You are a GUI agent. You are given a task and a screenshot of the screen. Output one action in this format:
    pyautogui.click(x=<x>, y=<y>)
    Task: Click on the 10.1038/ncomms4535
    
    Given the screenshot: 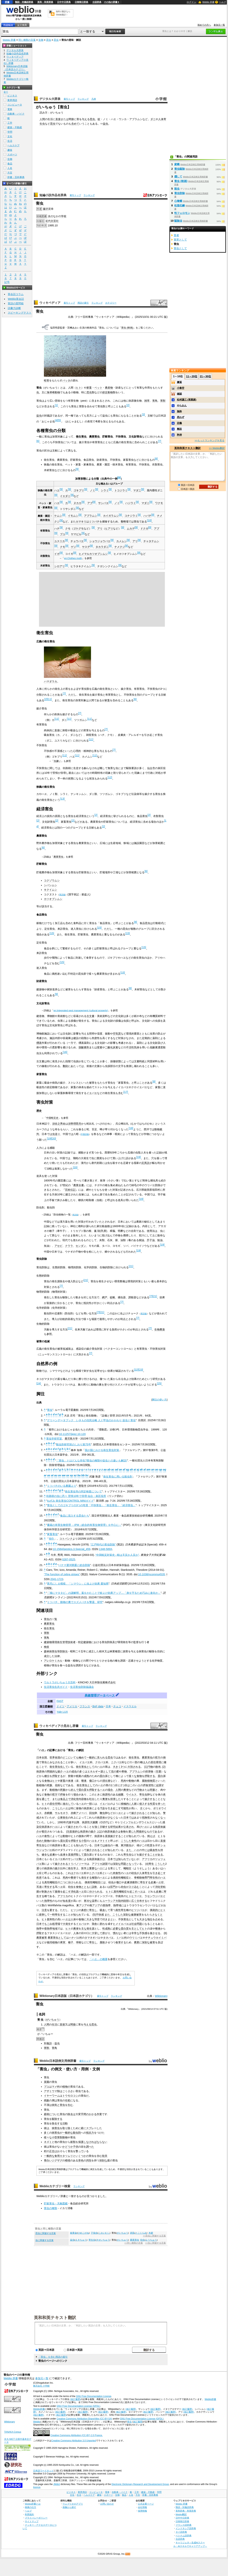 What is the action you would take?
    pyautogui.click(x=151, y=1574)
    